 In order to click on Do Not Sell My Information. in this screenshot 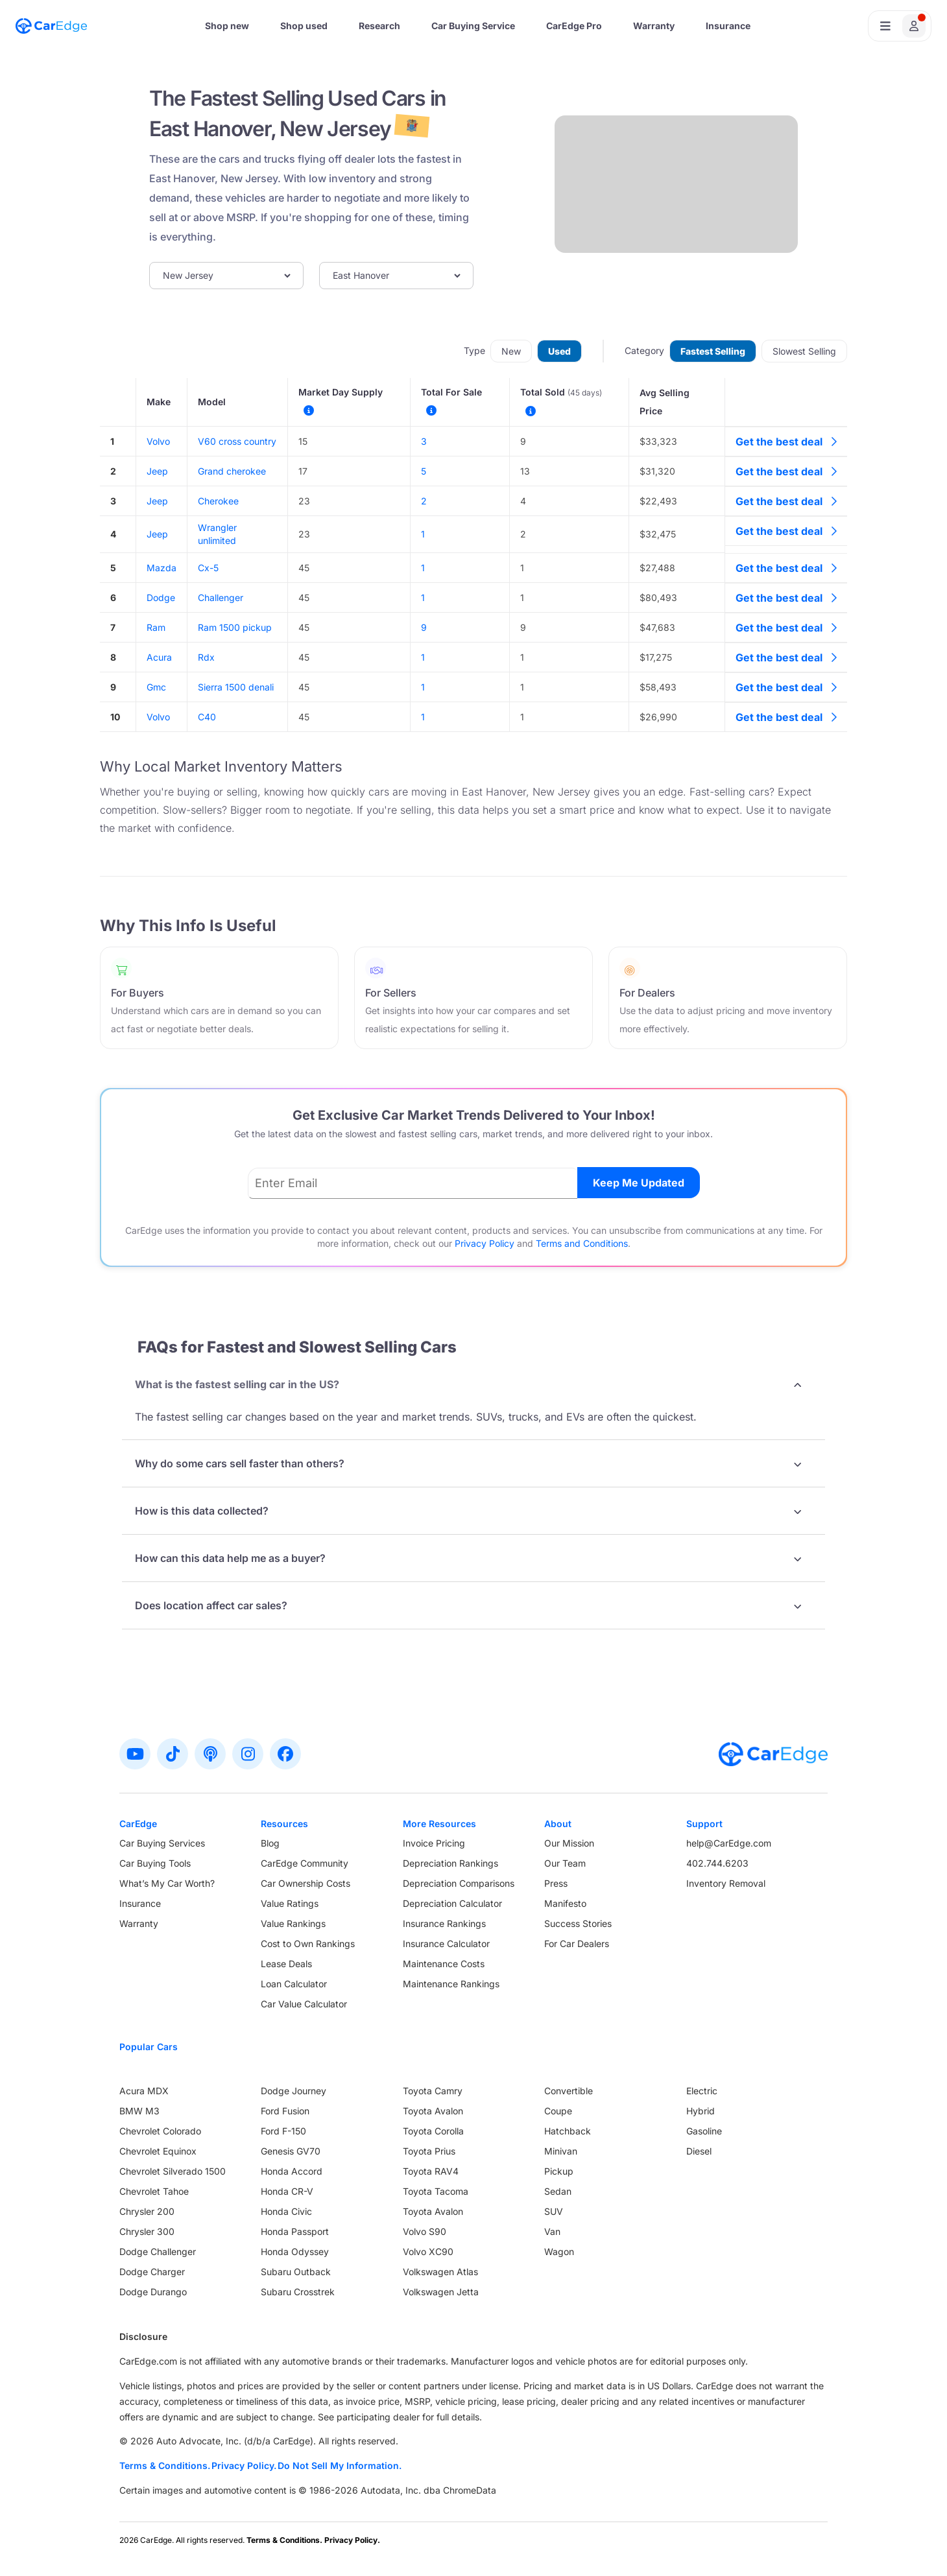, I will do `click(340, 2465)`.